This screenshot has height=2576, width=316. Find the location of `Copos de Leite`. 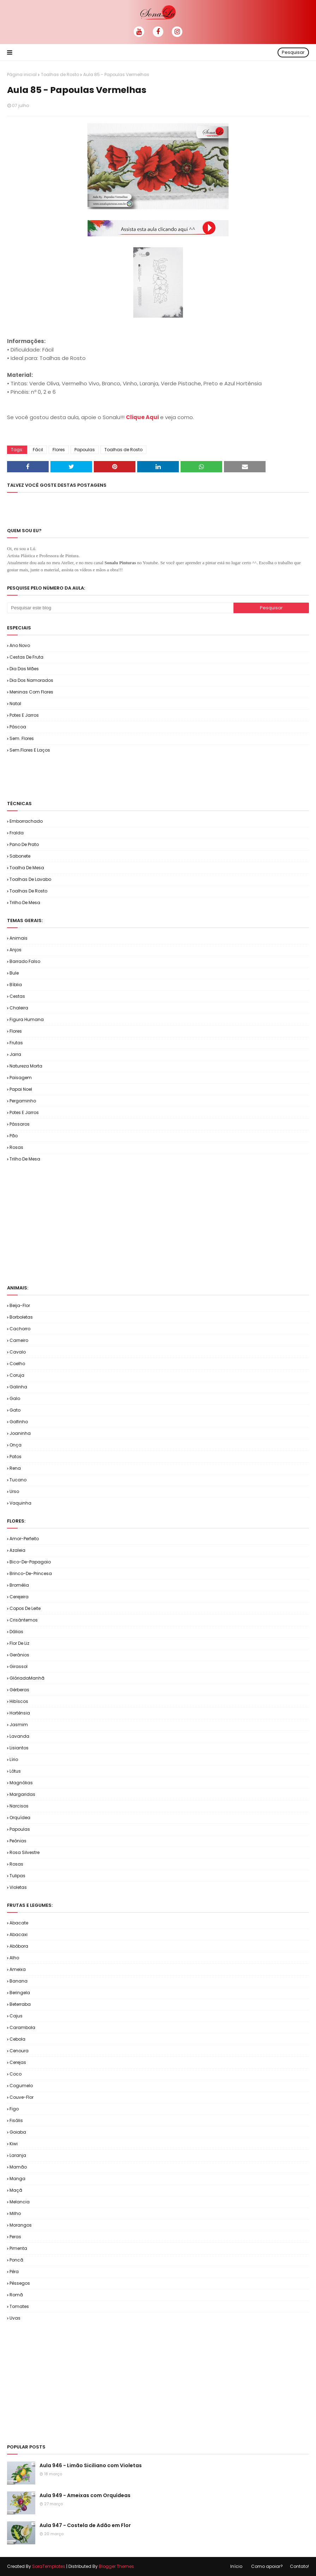

Copos de Leite is located at coordinates (25, 1608).